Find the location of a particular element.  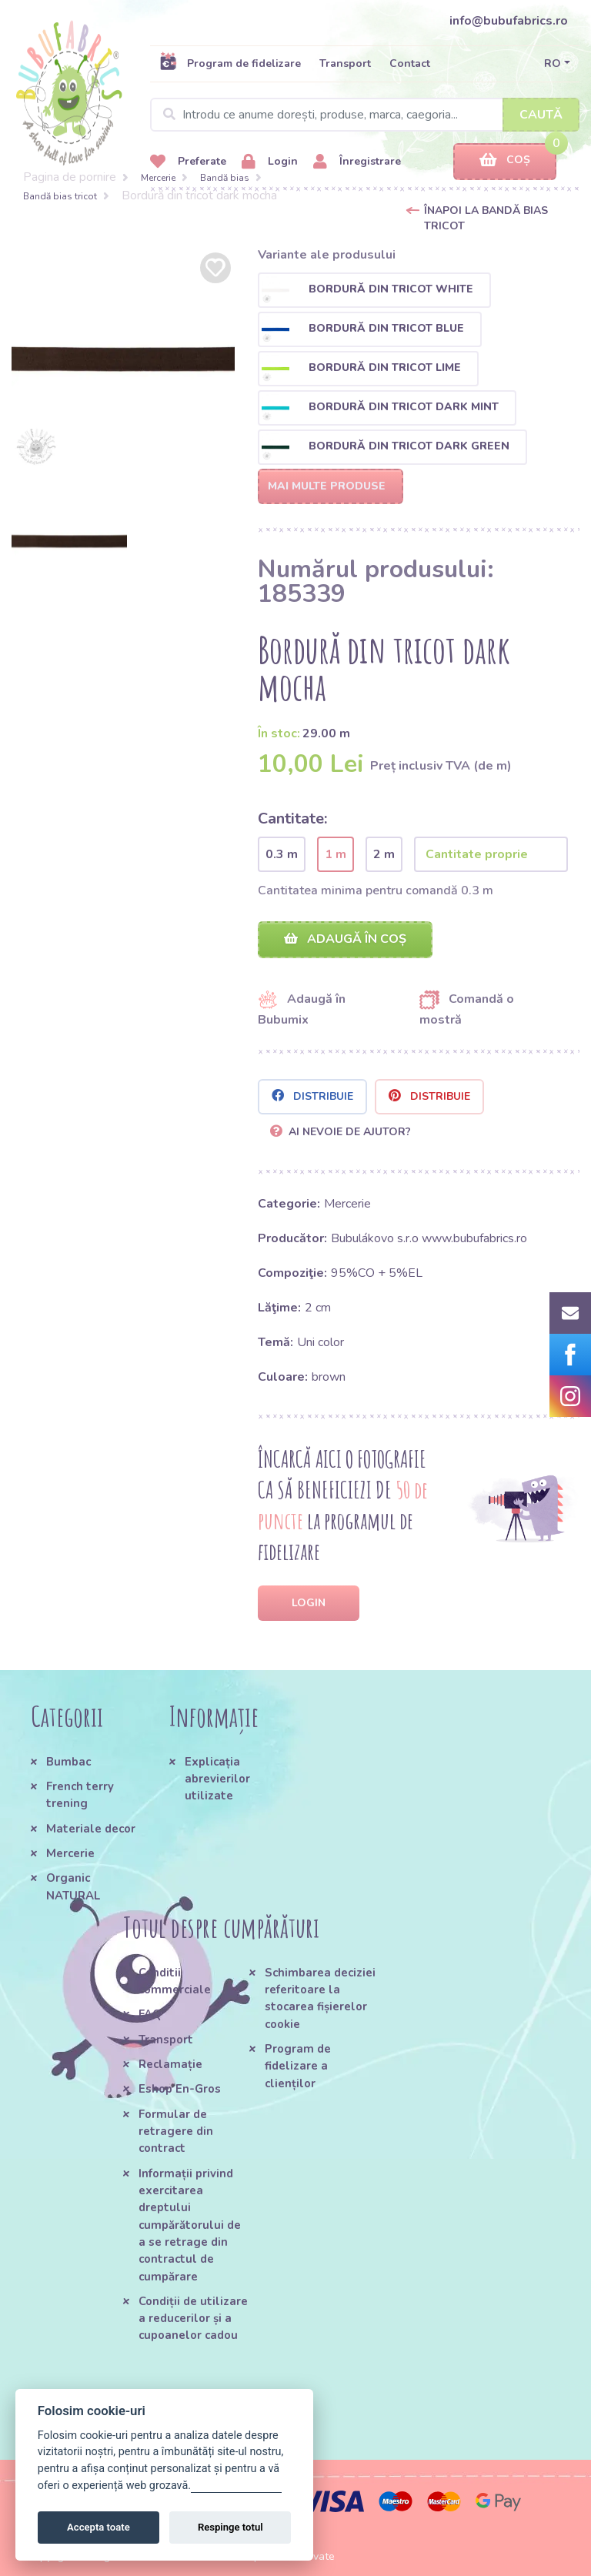

Transport is located at coordinates (345, 63).